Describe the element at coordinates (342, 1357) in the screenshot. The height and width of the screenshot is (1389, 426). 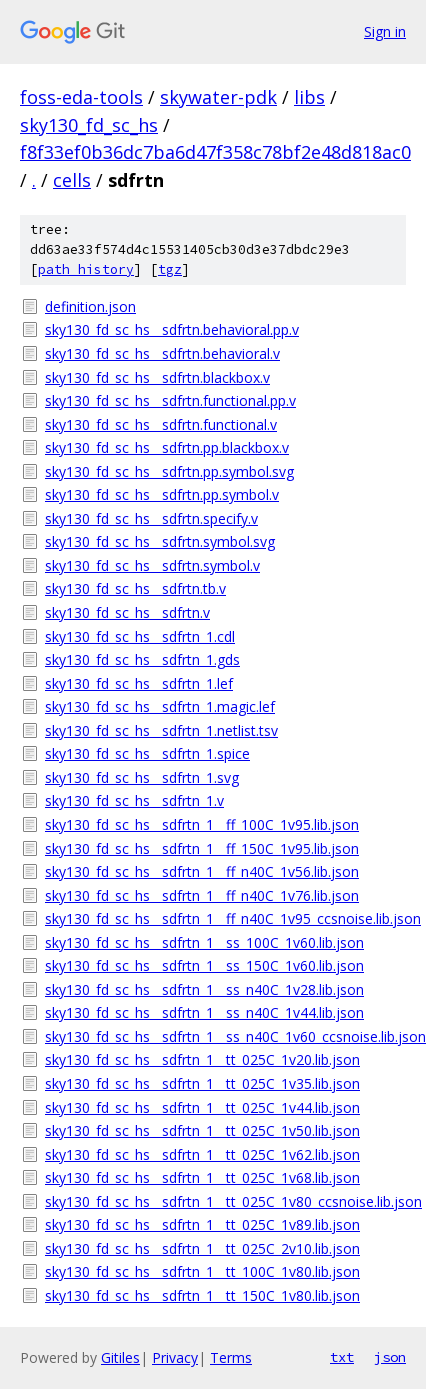
I see `txt` at that location.